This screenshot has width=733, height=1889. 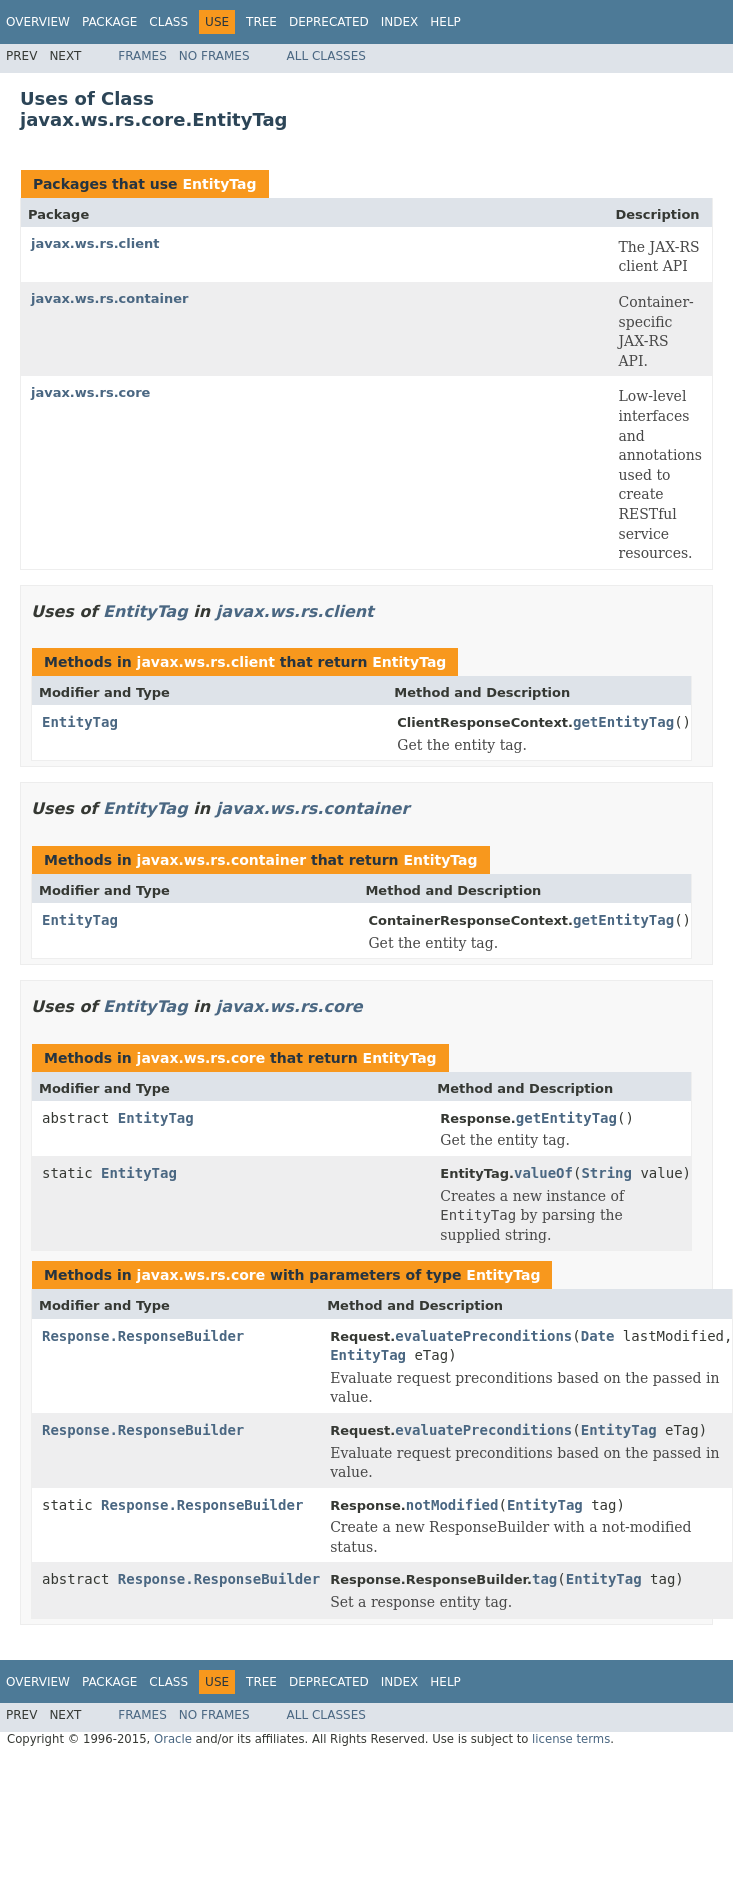 What do you see at coordinates (95, 243) in the screenshot?
I see `javax.ws.rs.client` at bounding box center [95, 243].